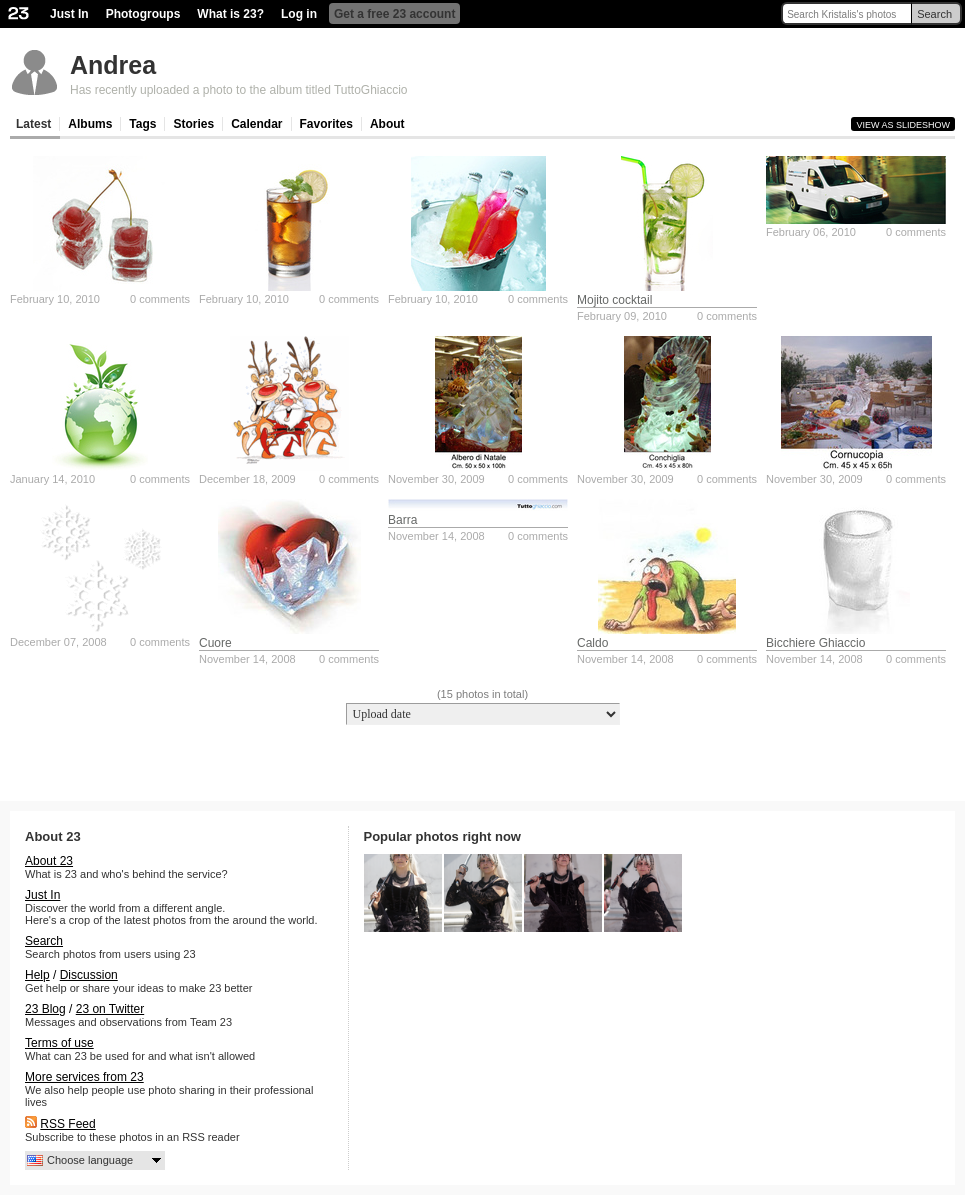  What do you see at coordinates (247, 479) in the screenshot?
I see `December 18, 2009` at bounding box center [247, 479].